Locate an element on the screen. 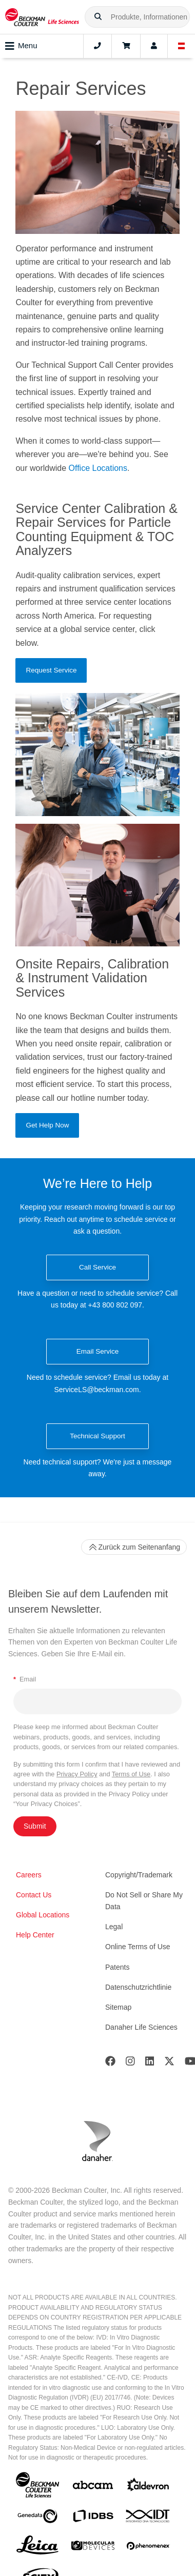 This screenshot has height=2576, width=195. [MOLEDEV] is located at coordinates (92, 2547).